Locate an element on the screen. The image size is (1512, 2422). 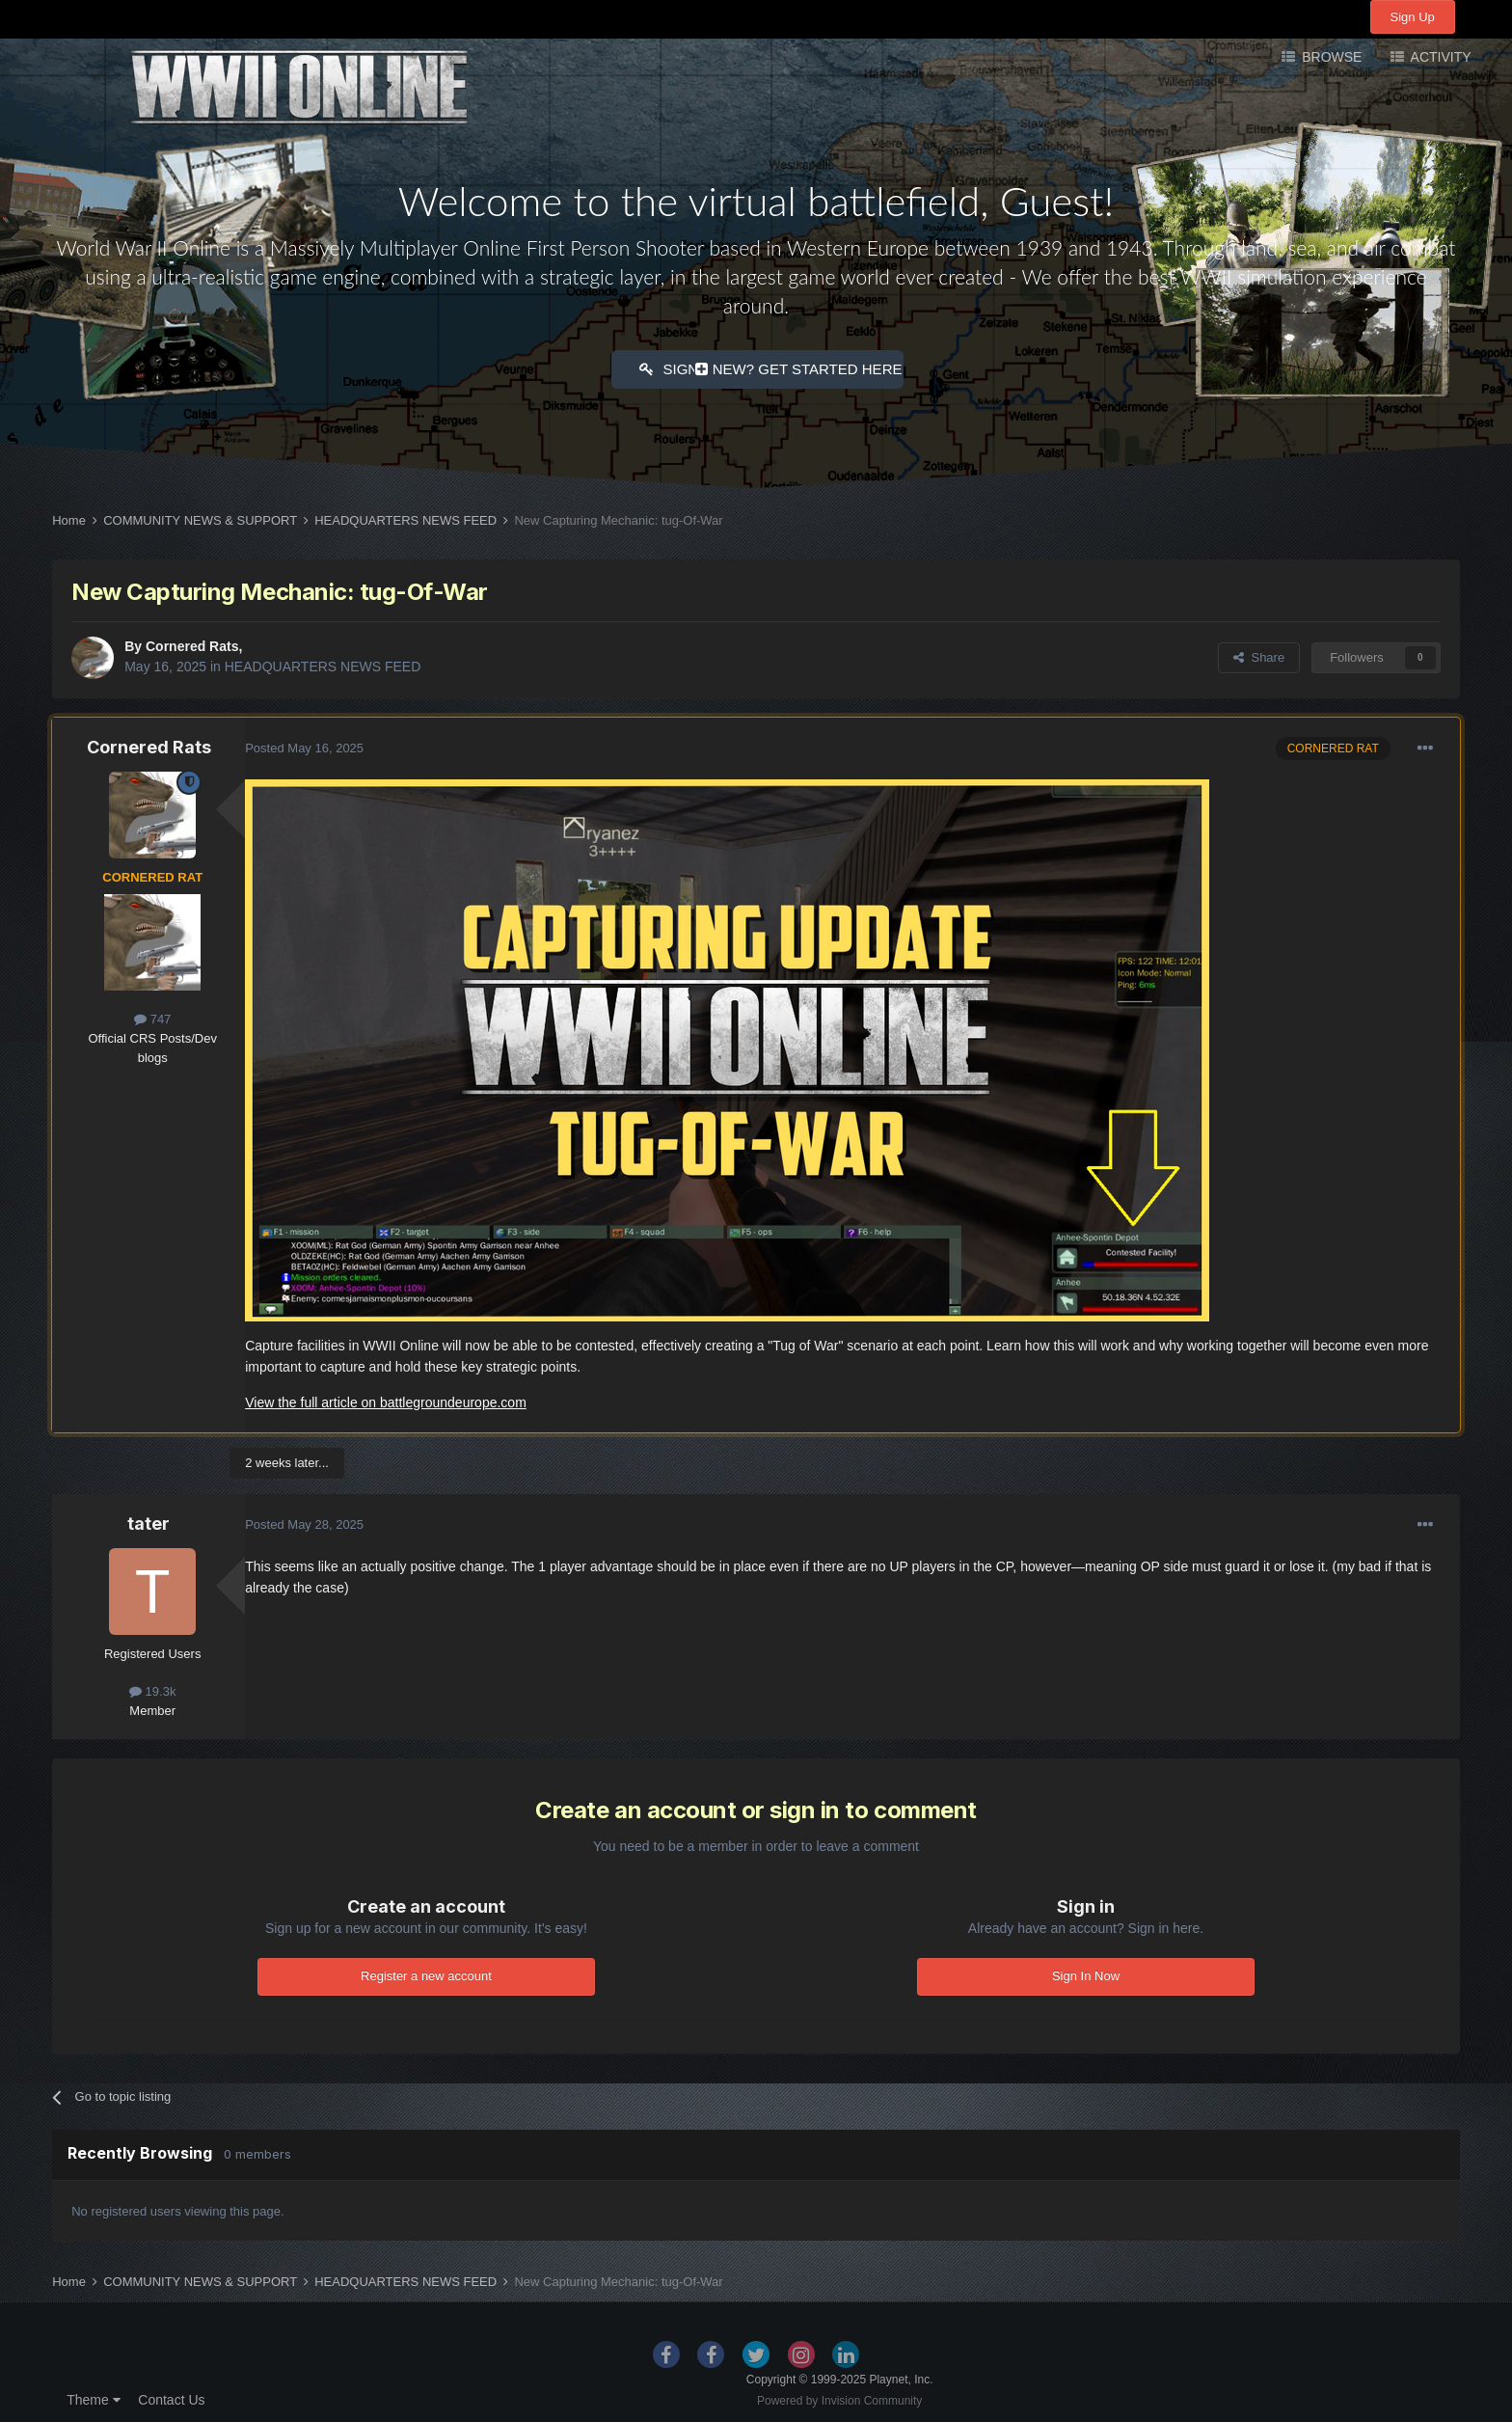
Posted is located at coordinates (304, 745).